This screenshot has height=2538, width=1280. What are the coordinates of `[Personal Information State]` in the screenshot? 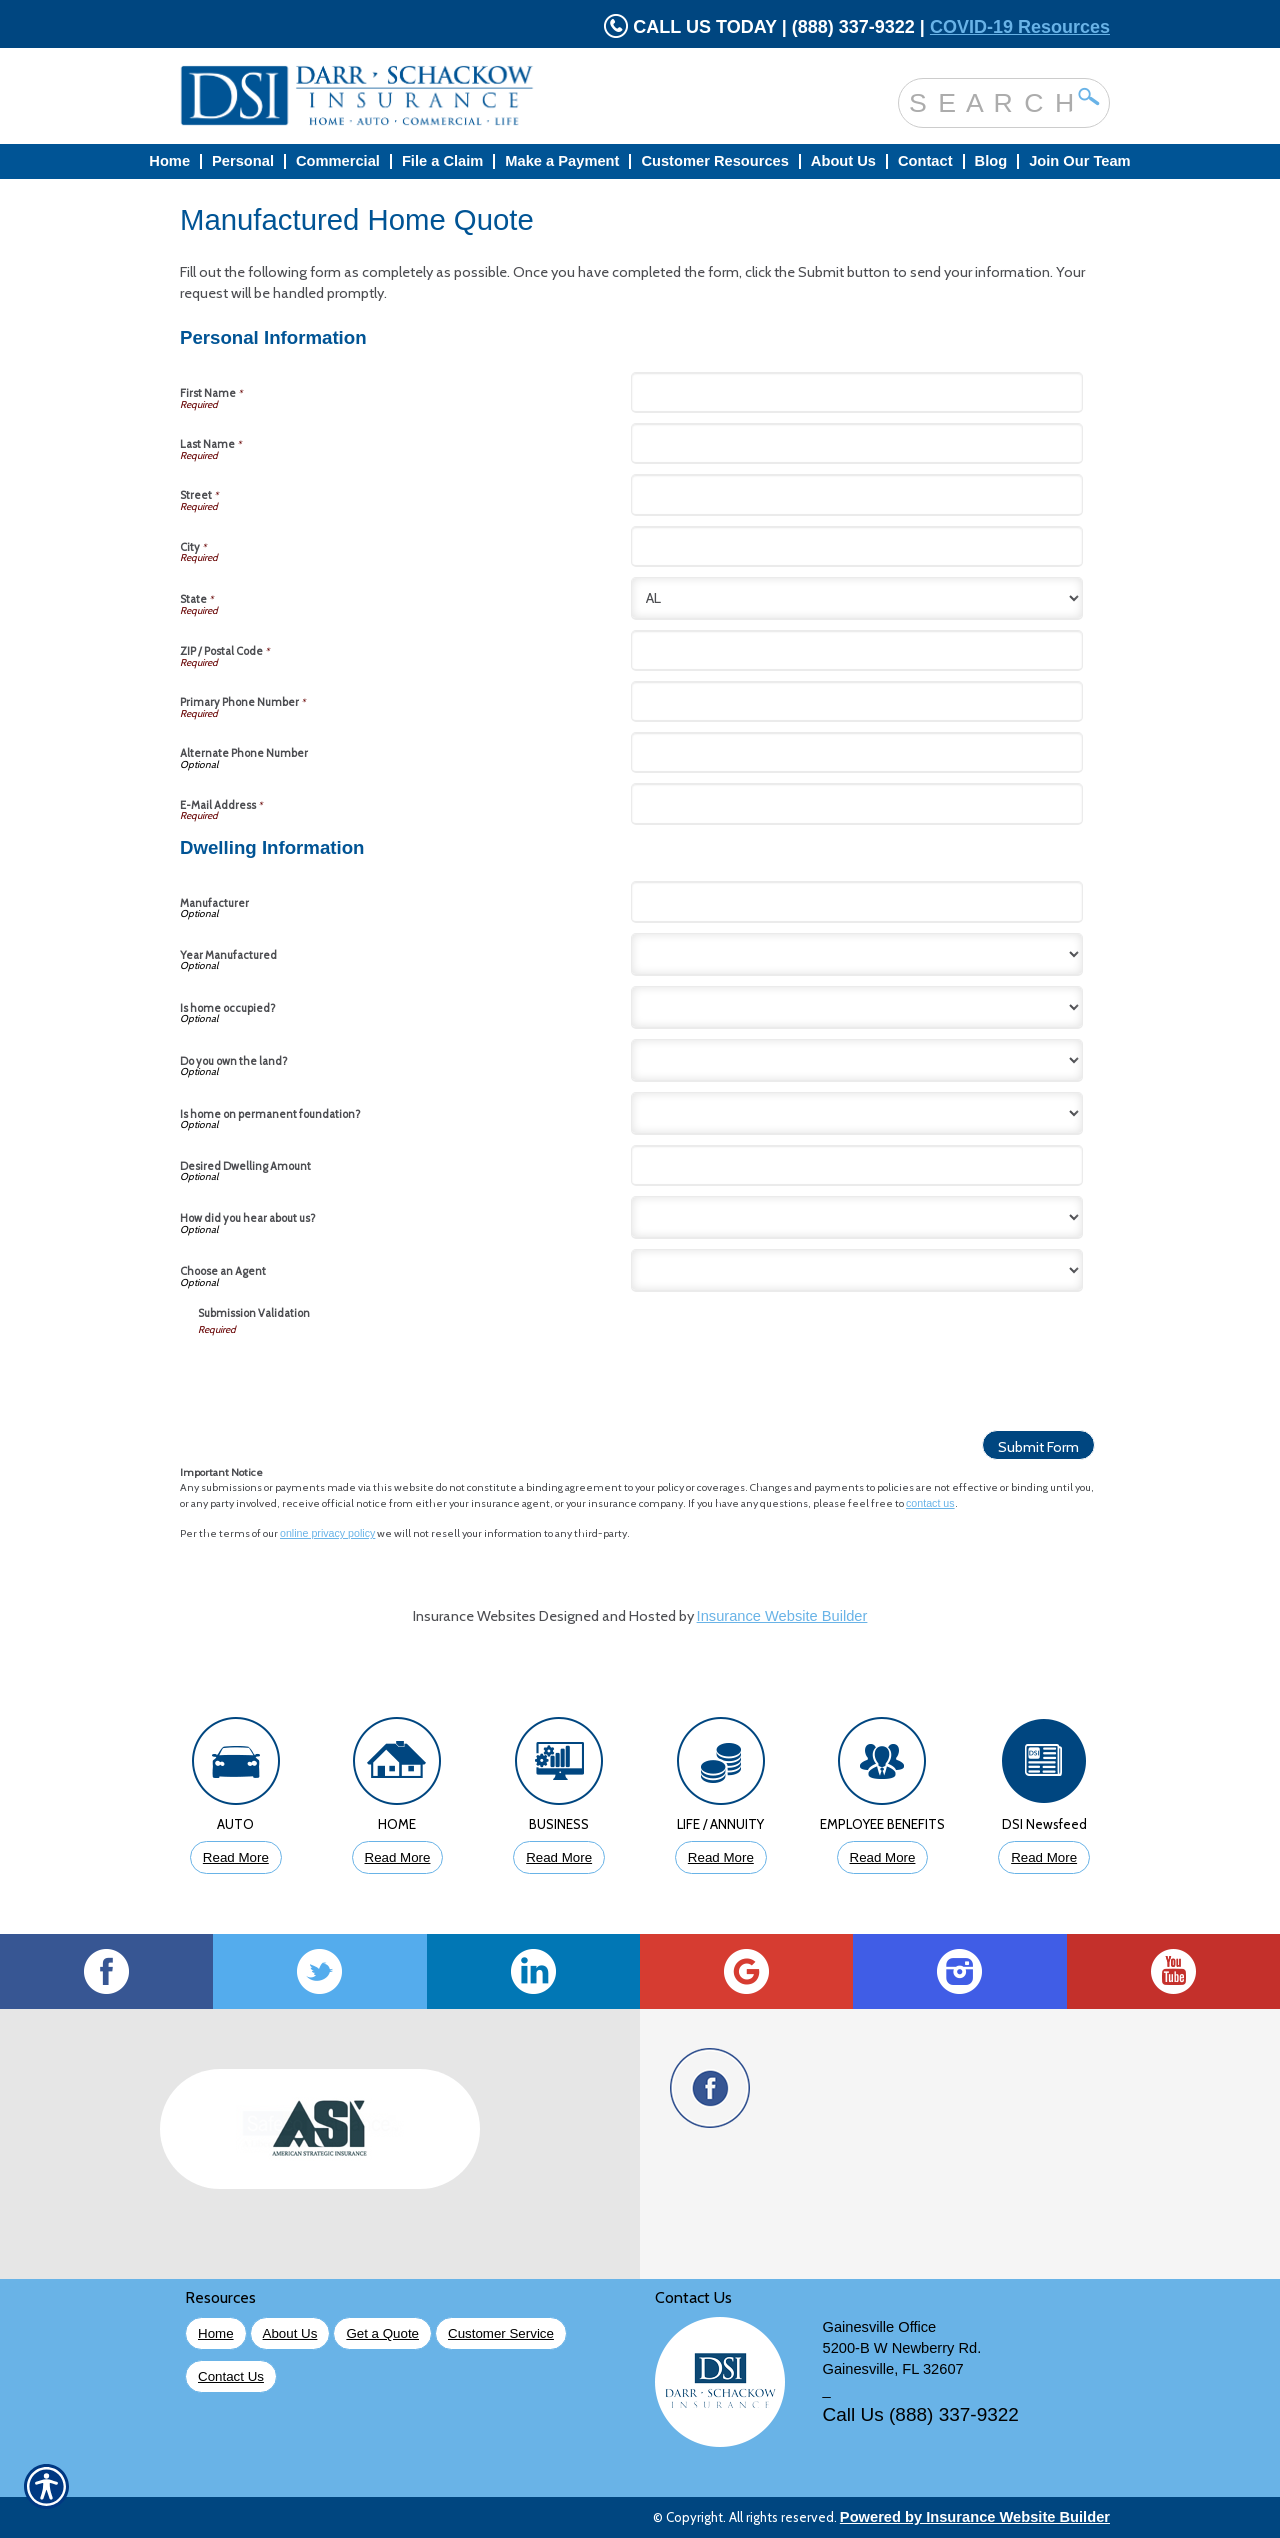 It's located at (856, 598).